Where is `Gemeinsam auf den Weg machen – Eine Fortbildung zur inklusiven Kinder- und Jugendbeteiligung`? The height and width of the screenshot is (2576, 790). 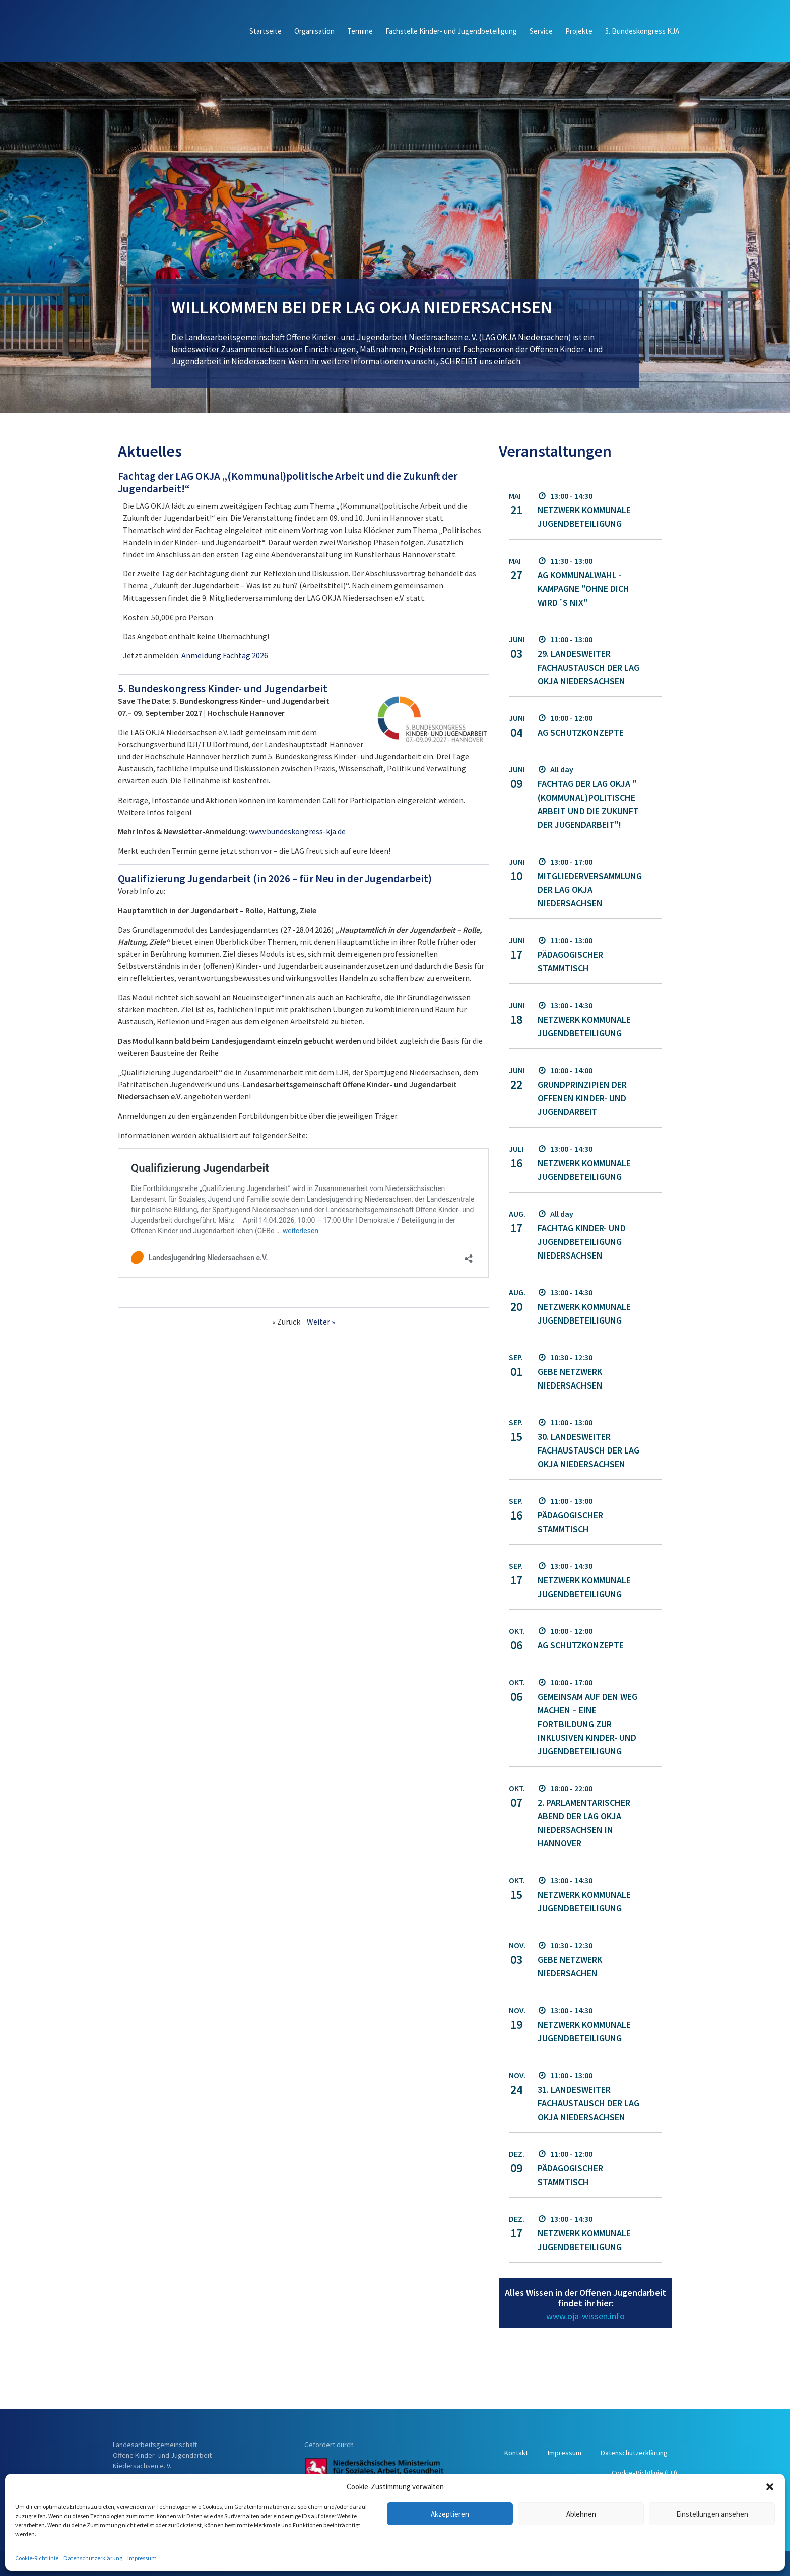
Gemeinsam auf den Weg machen – Eine Fortbildung zur inklusiven Kinder- und Jugendbeteiligung is located at coordinates (587, 1724).